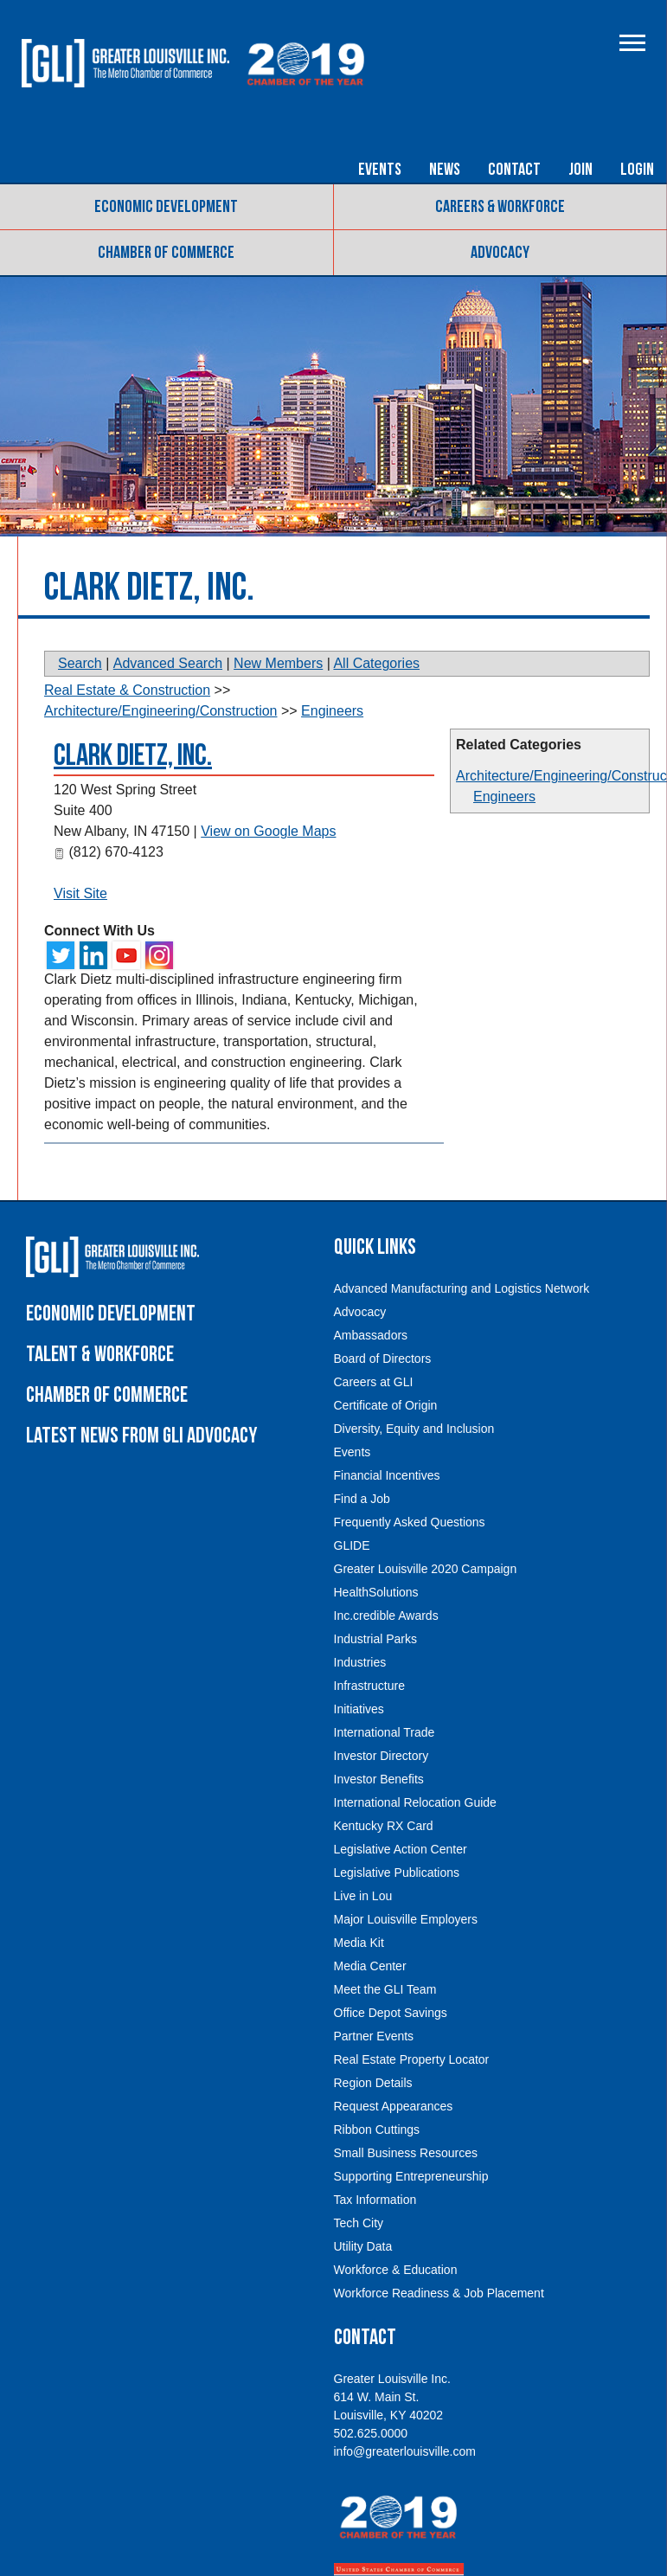 This screenshot has height=2576, width=667. I want to click on Tax Information, so click(375, 2200).